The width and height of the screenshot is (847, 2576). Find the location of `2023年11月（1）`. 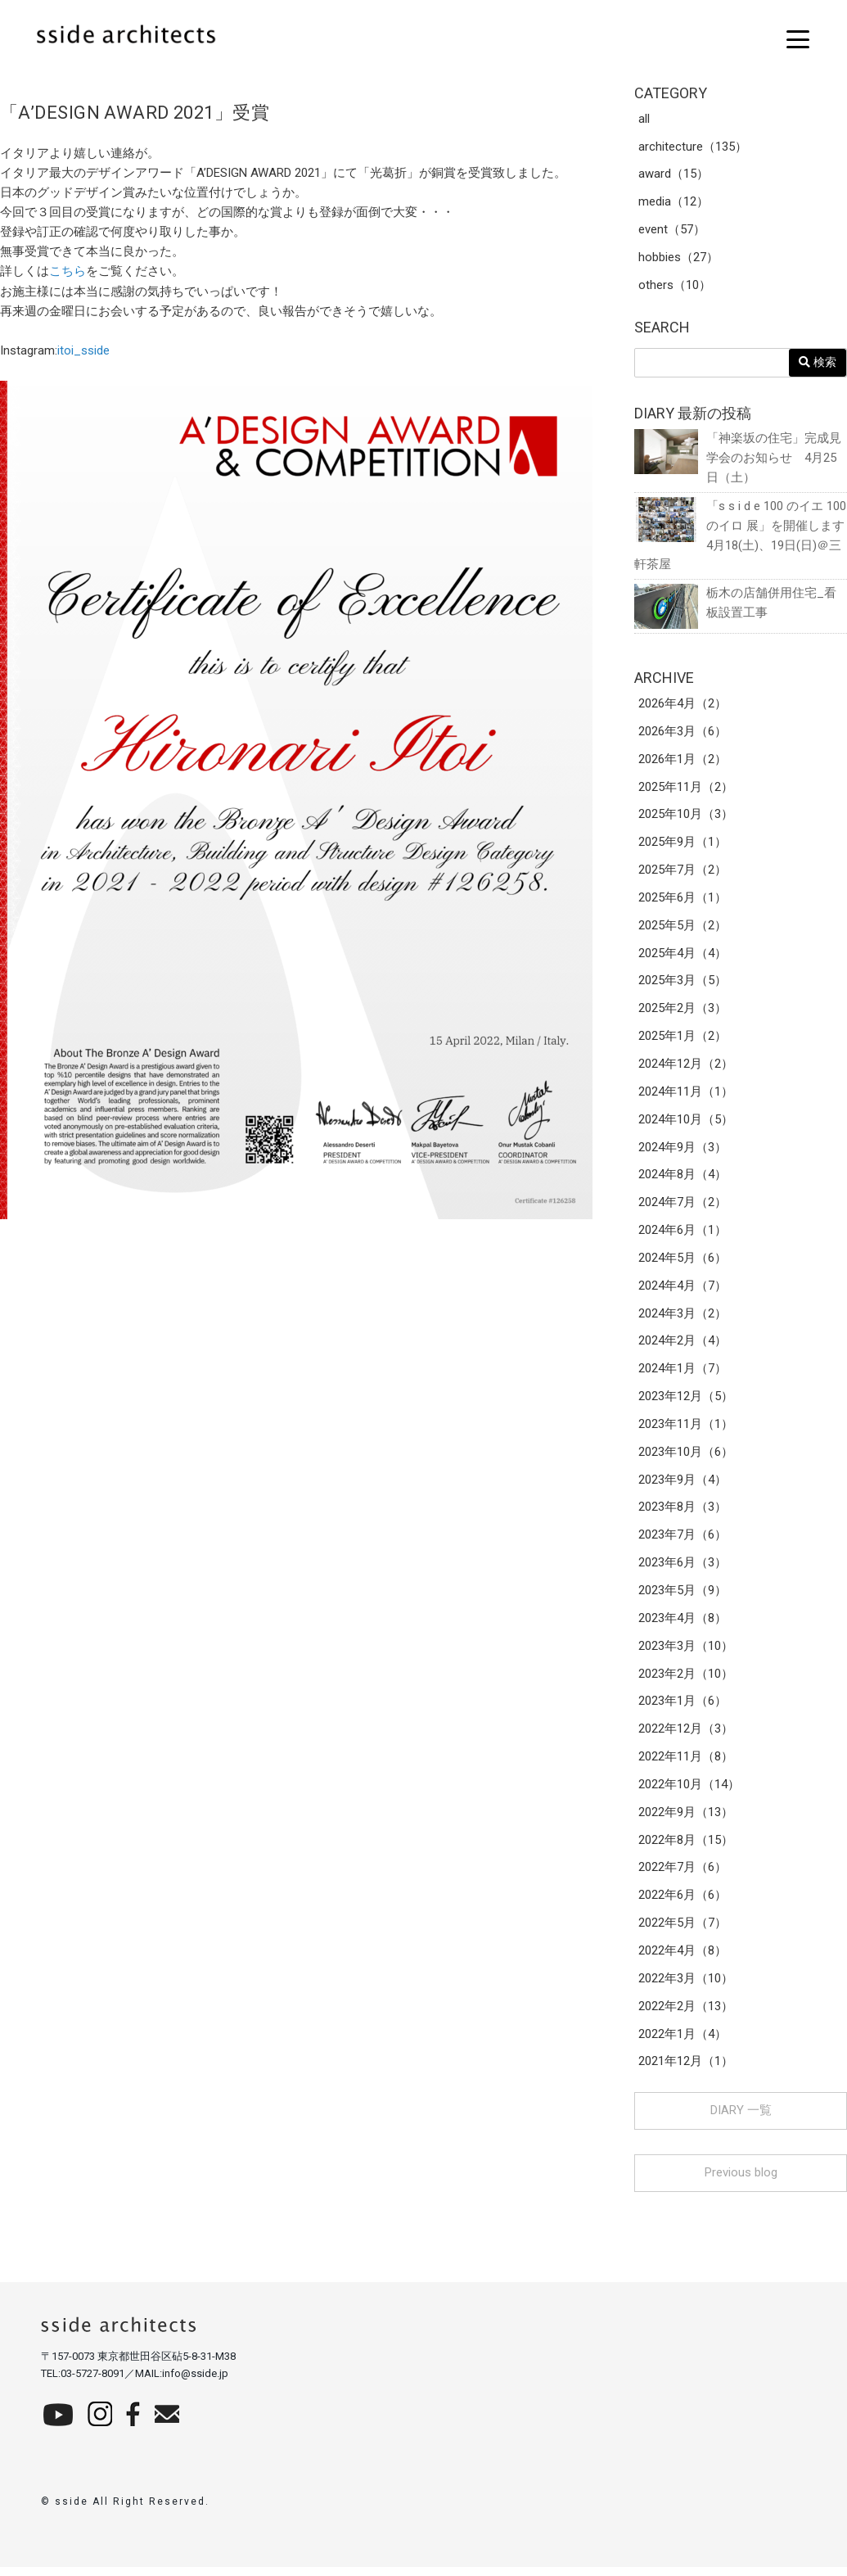

2023年11月（1） is located at coordinates (685, 1429).